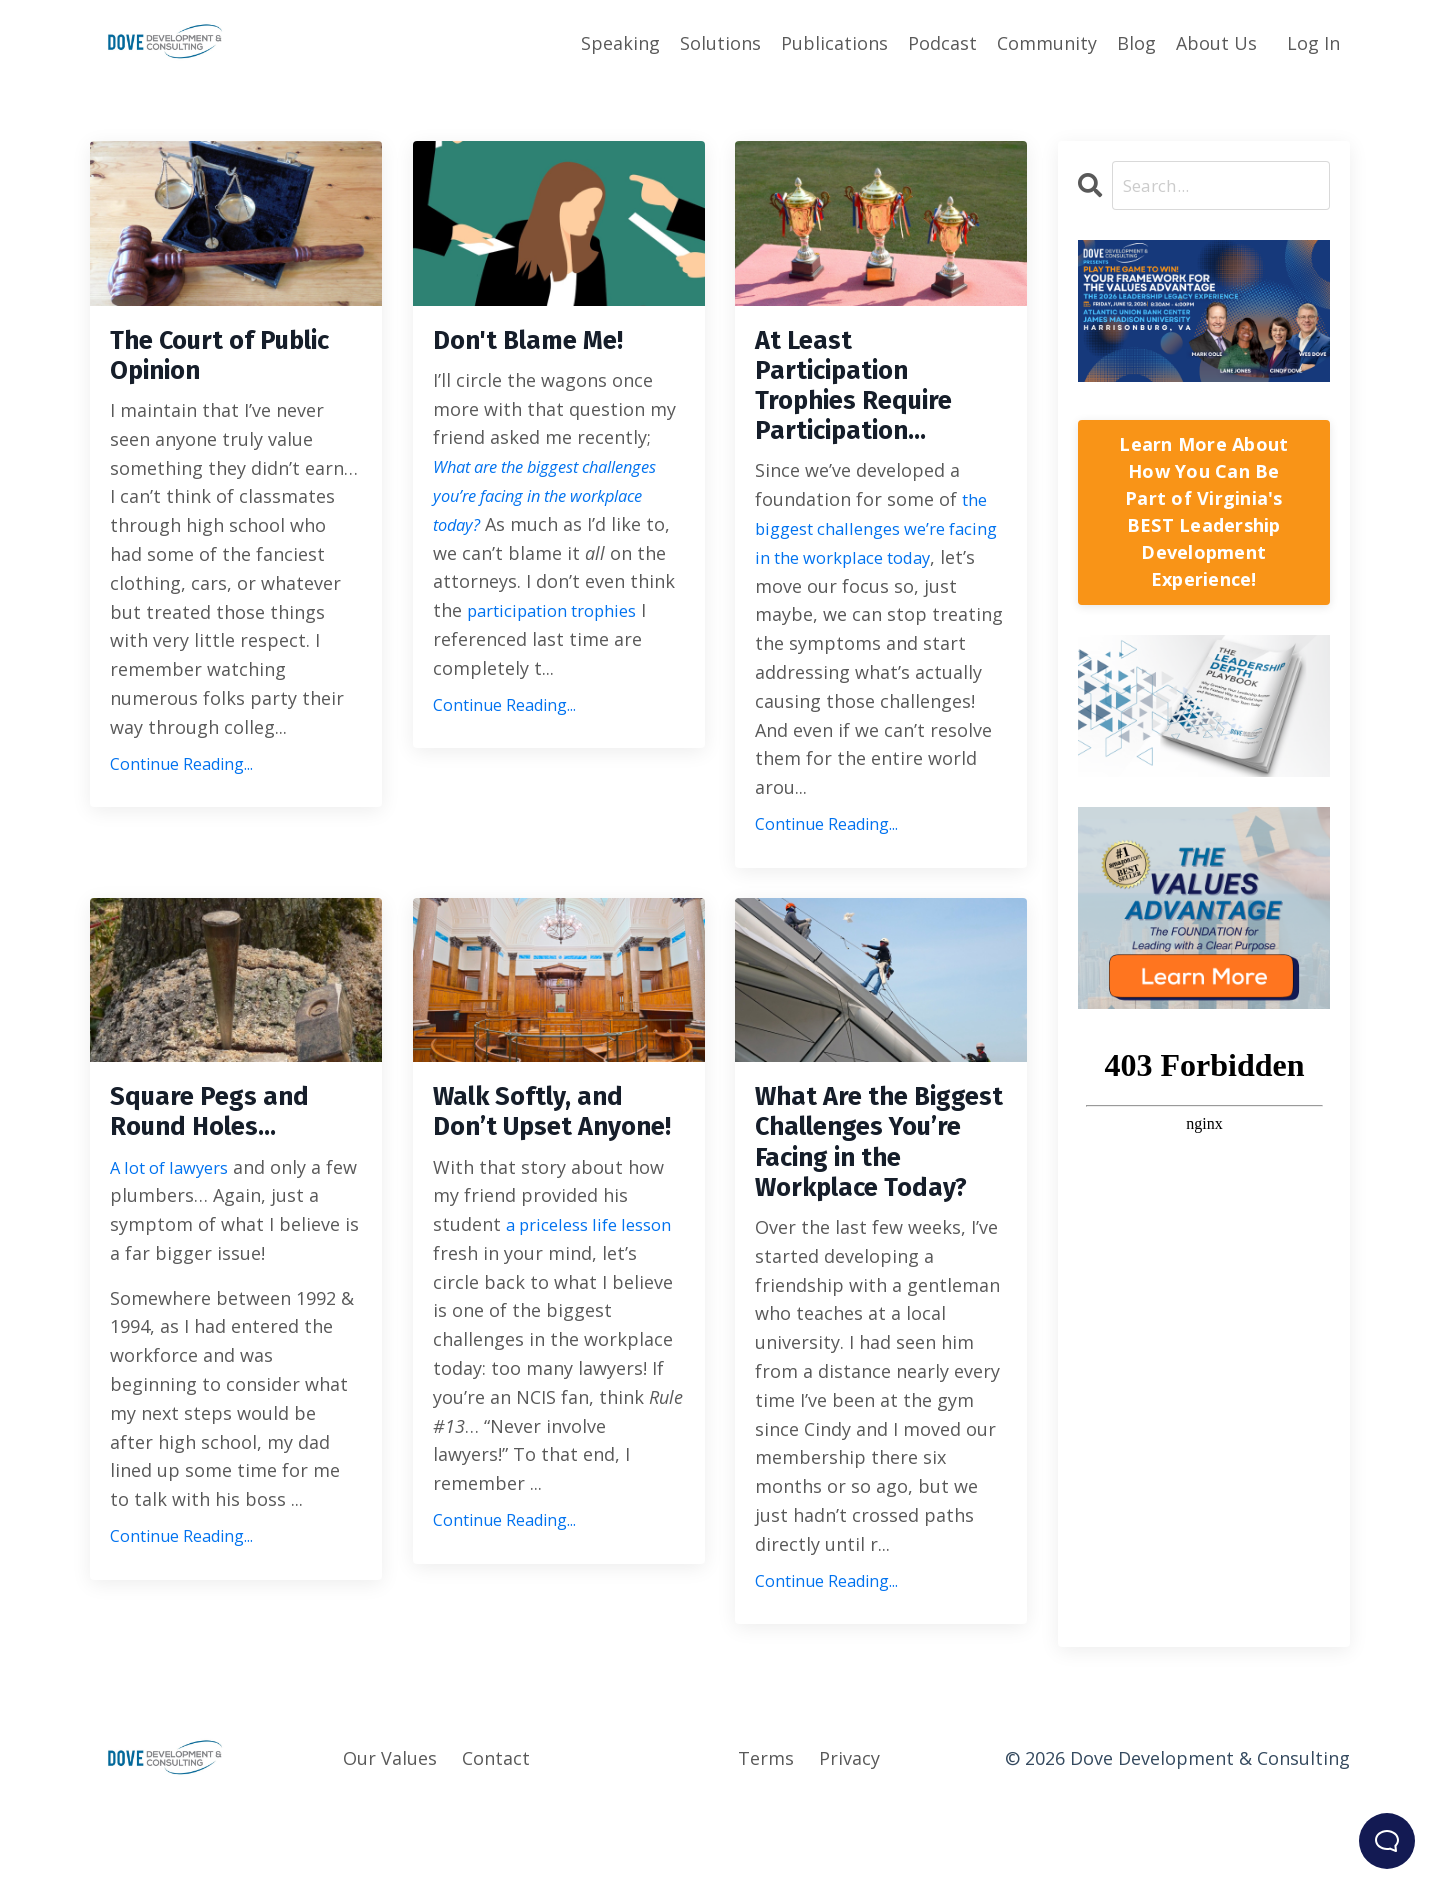  Describe the element at coordinates (390, 1840) in the screenshot. I see `Our Values` at that location.